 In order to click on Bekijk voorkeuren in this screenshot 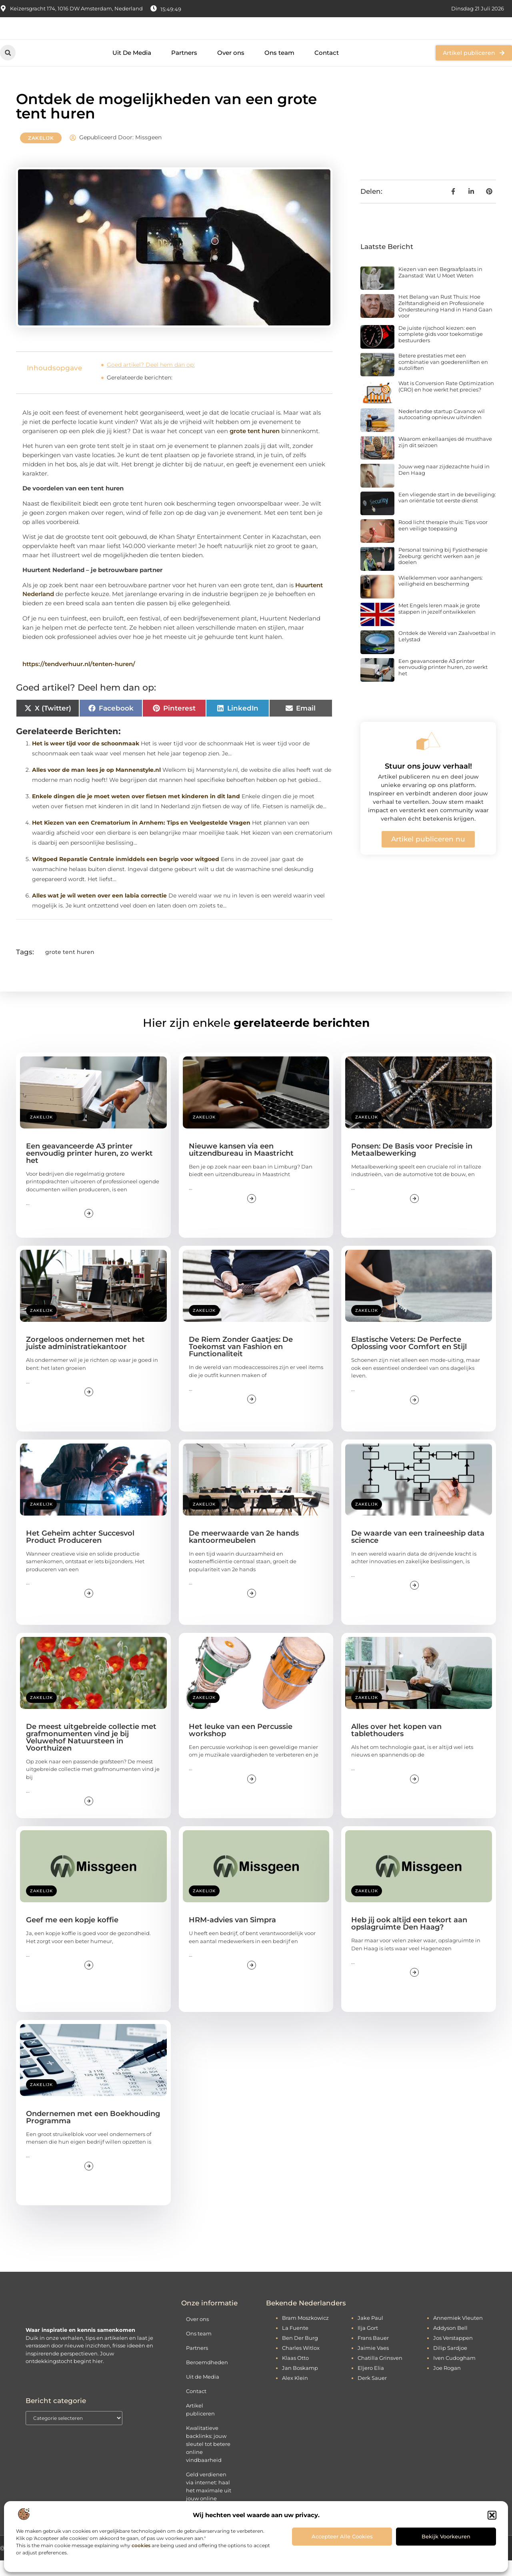, I will do `click(446, 2536)`.